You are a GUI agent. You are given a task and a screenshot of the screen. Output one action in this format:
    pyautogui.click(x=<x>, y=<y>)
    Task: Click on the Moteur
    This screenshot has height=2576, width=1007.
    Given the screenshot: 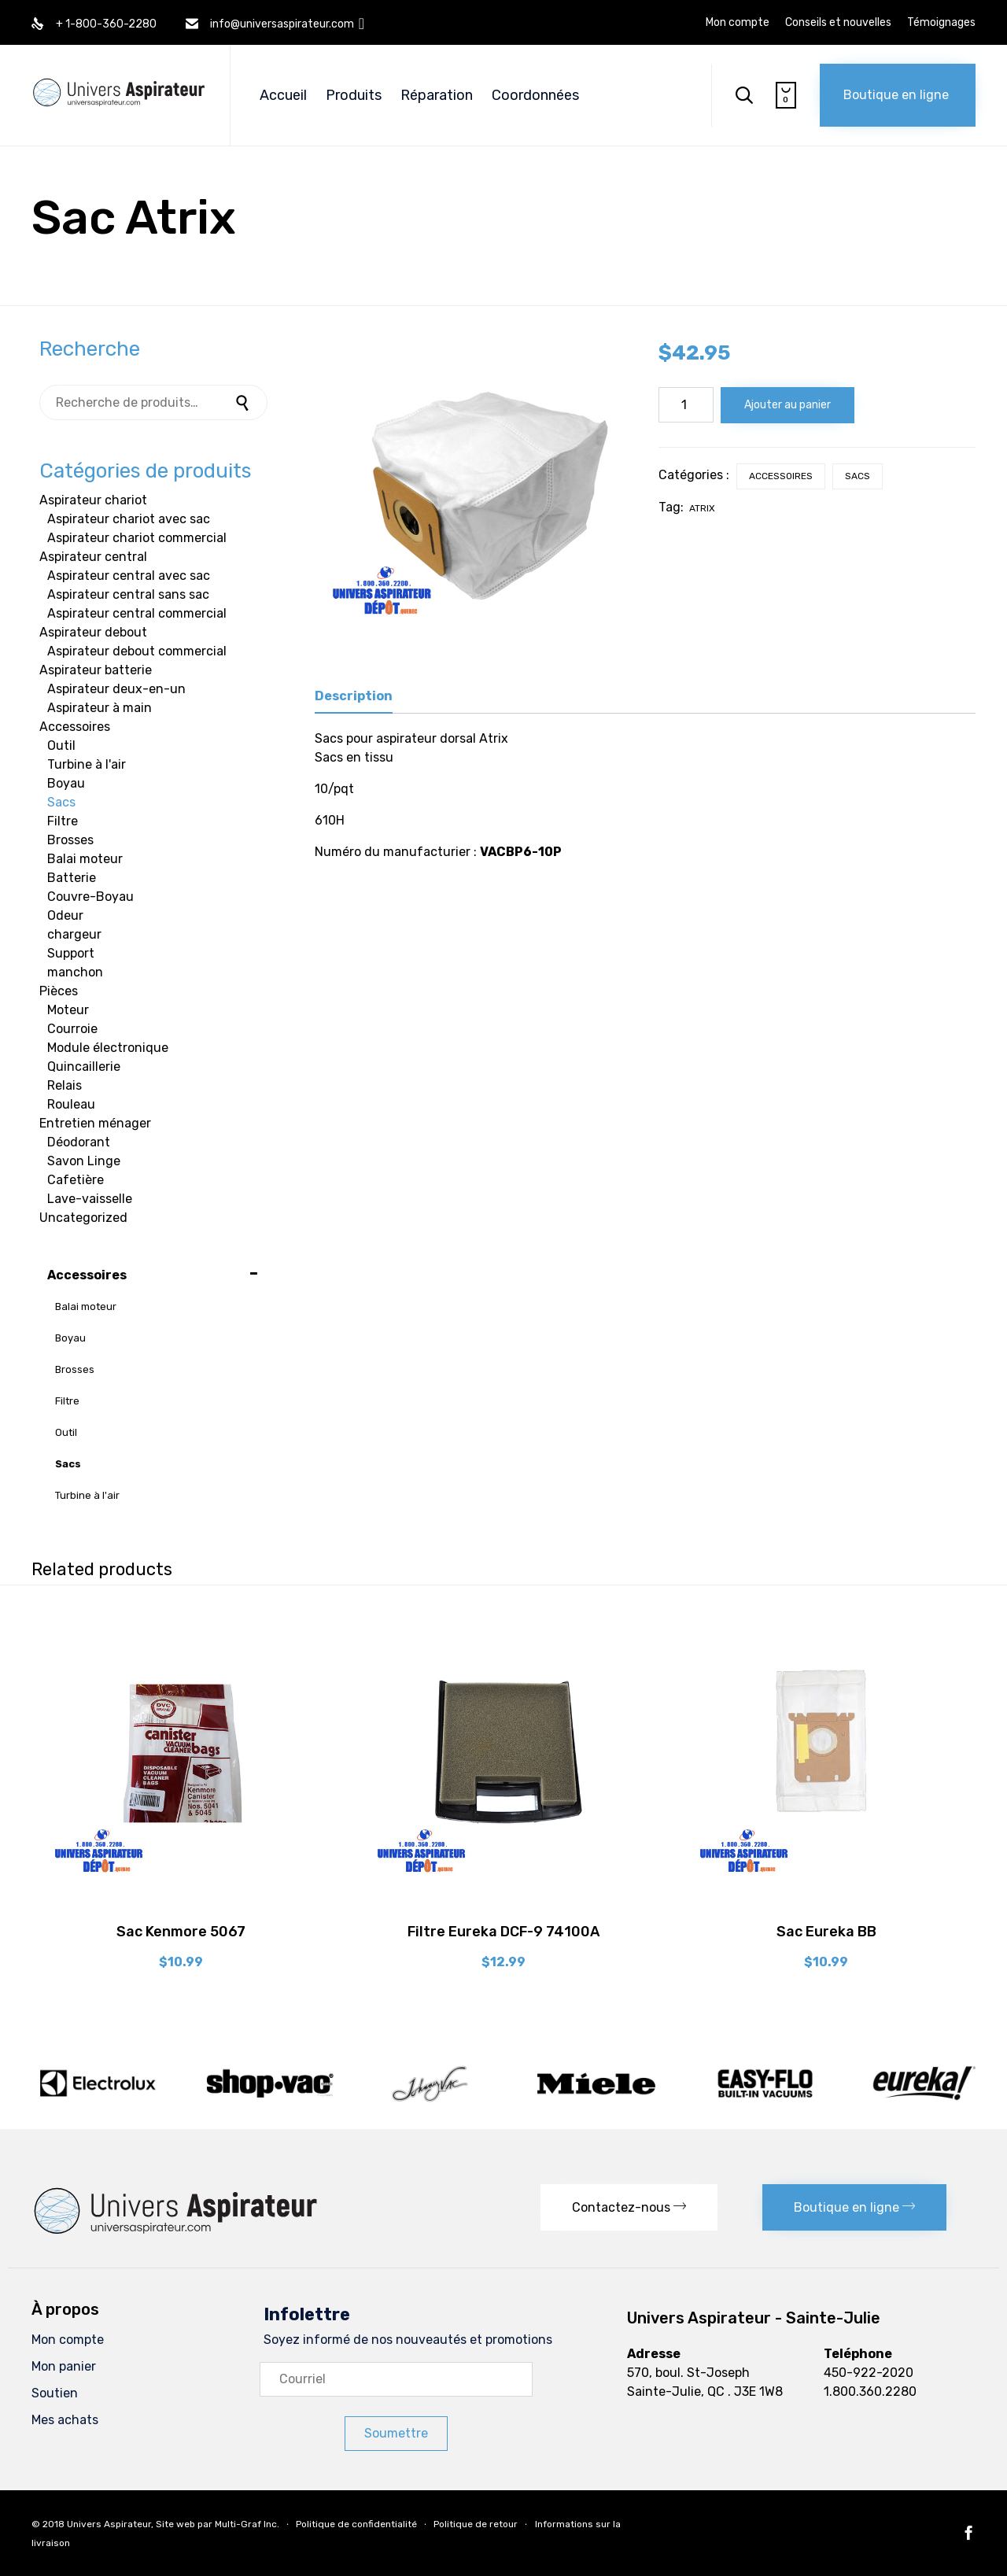 What is the action you would take?
    pyautogui.click(x=68, y=1009)
    